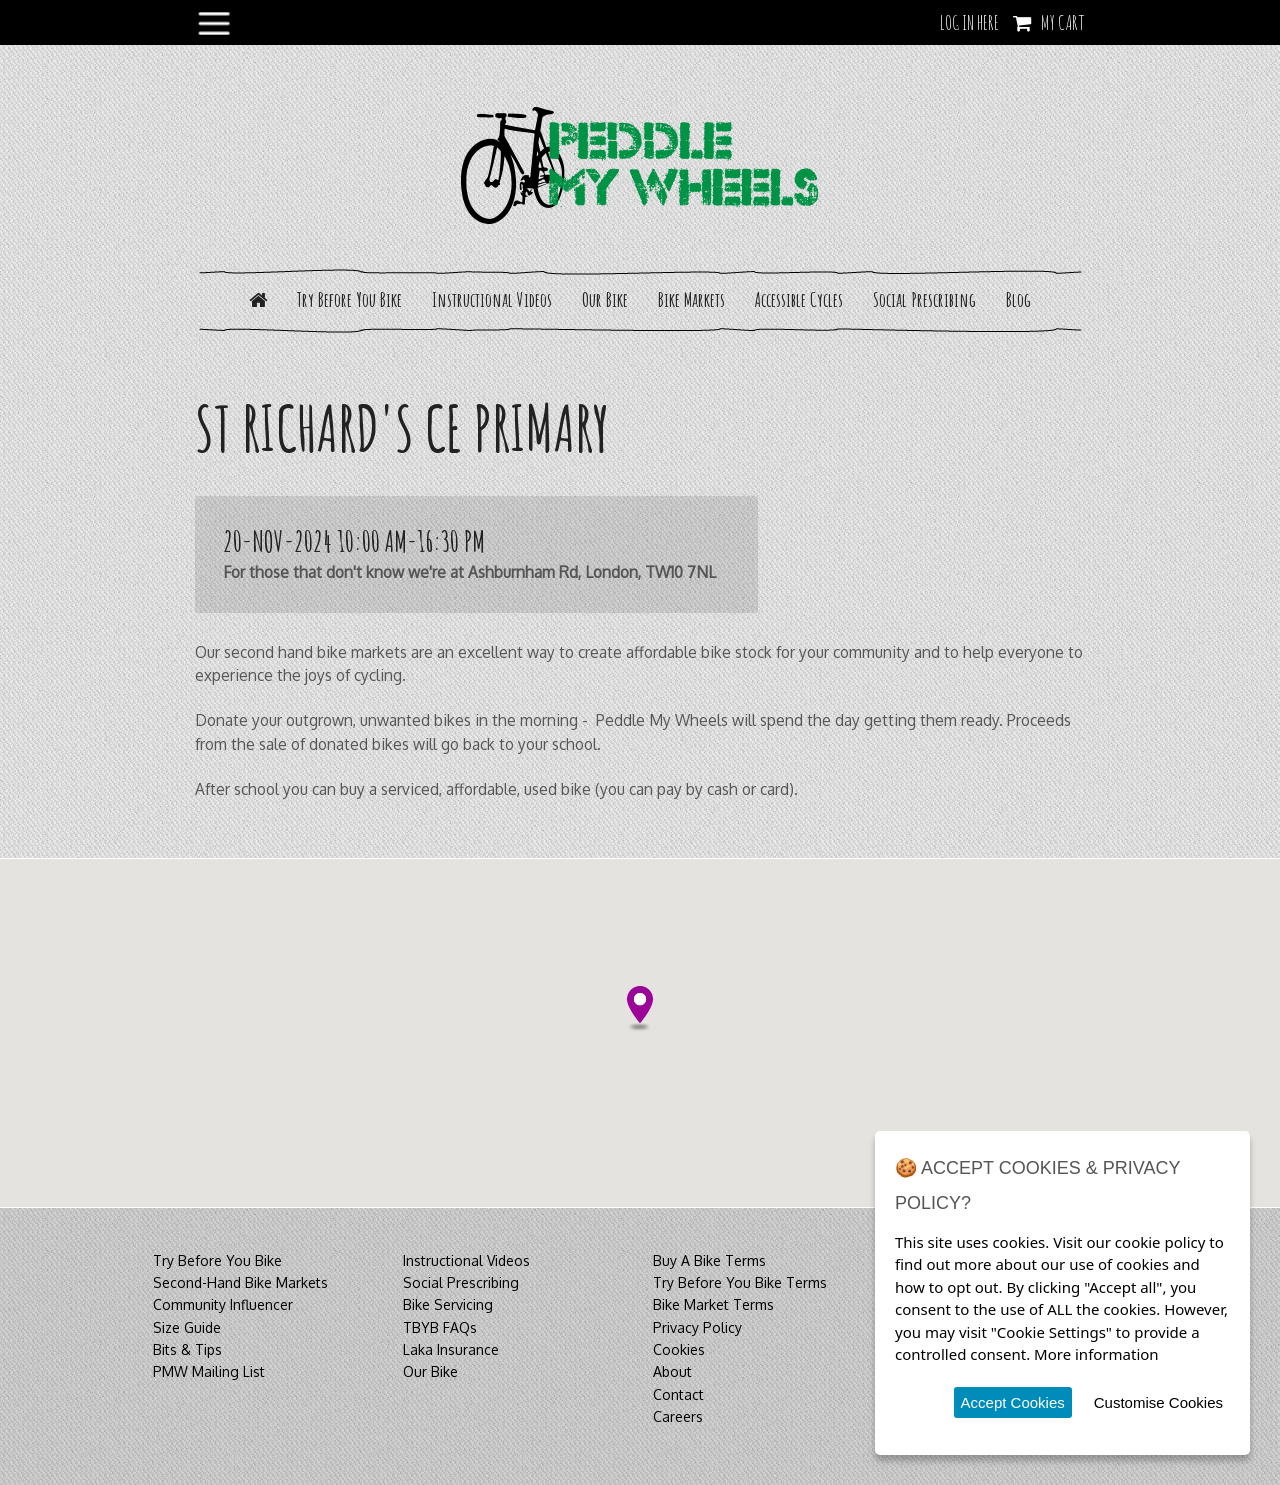 The height and width of the screenshot is (1485, 1280). What do you see at coordinates (492, 299) in the screenshot?
I see `Instructional Videos` at bounding box center [492, 299].